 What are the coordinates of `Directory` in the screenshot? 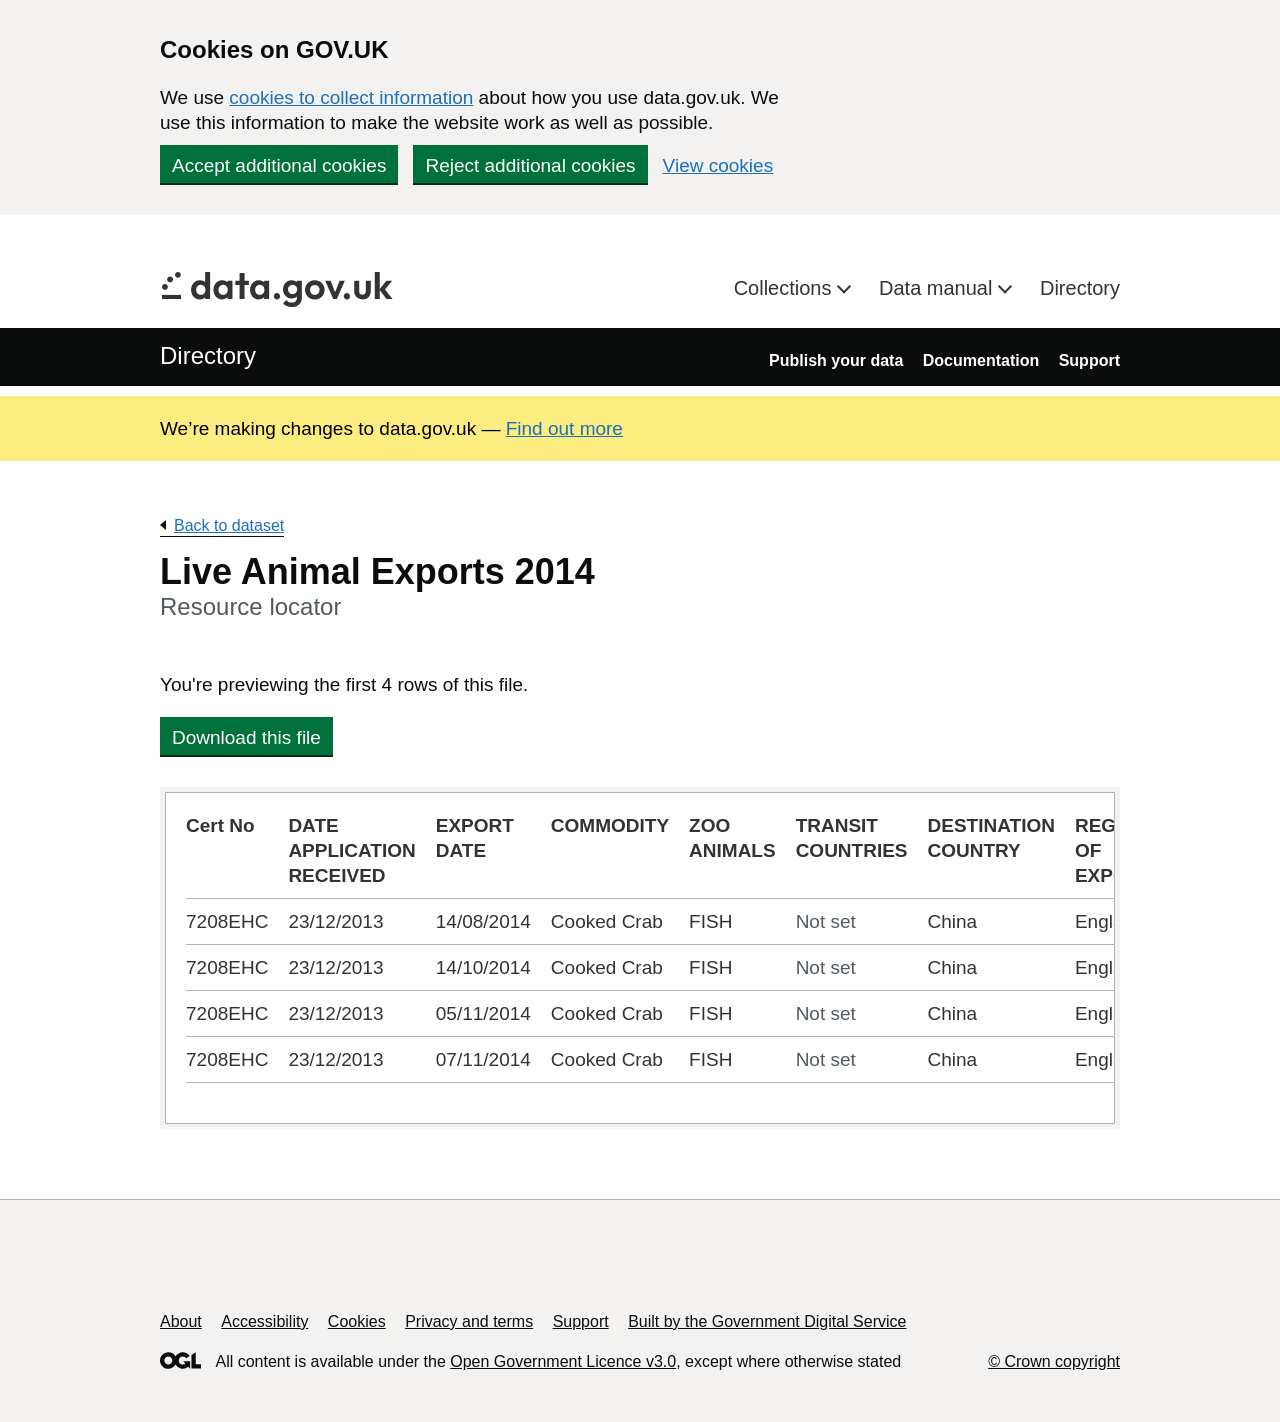 It's located at (1080, 288).